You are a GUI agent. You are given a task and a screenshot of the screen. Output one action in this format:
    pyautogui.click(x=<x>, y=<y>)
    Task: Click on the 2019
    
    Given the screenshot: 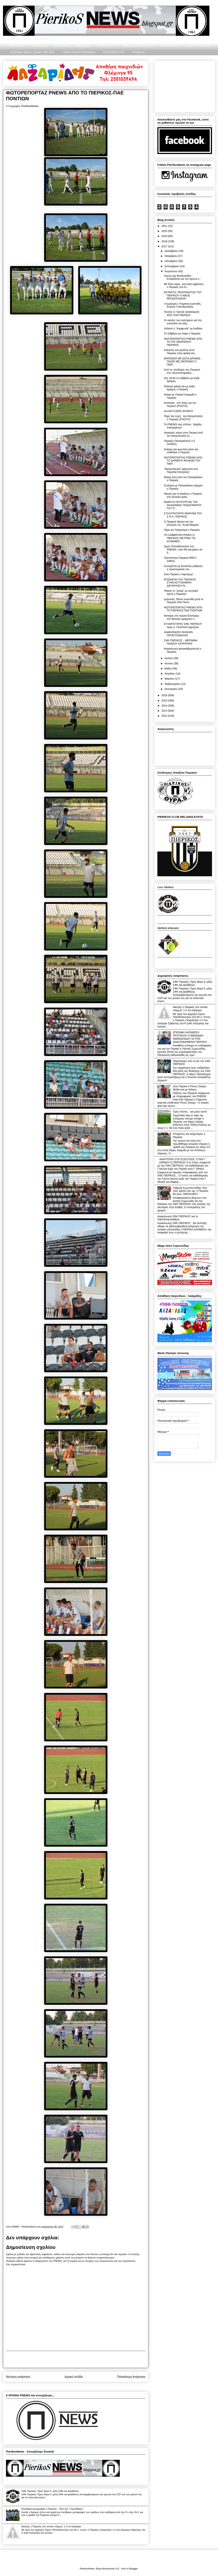 What is the action you would take?
    pyautogui.click(x=164, y=236)
    